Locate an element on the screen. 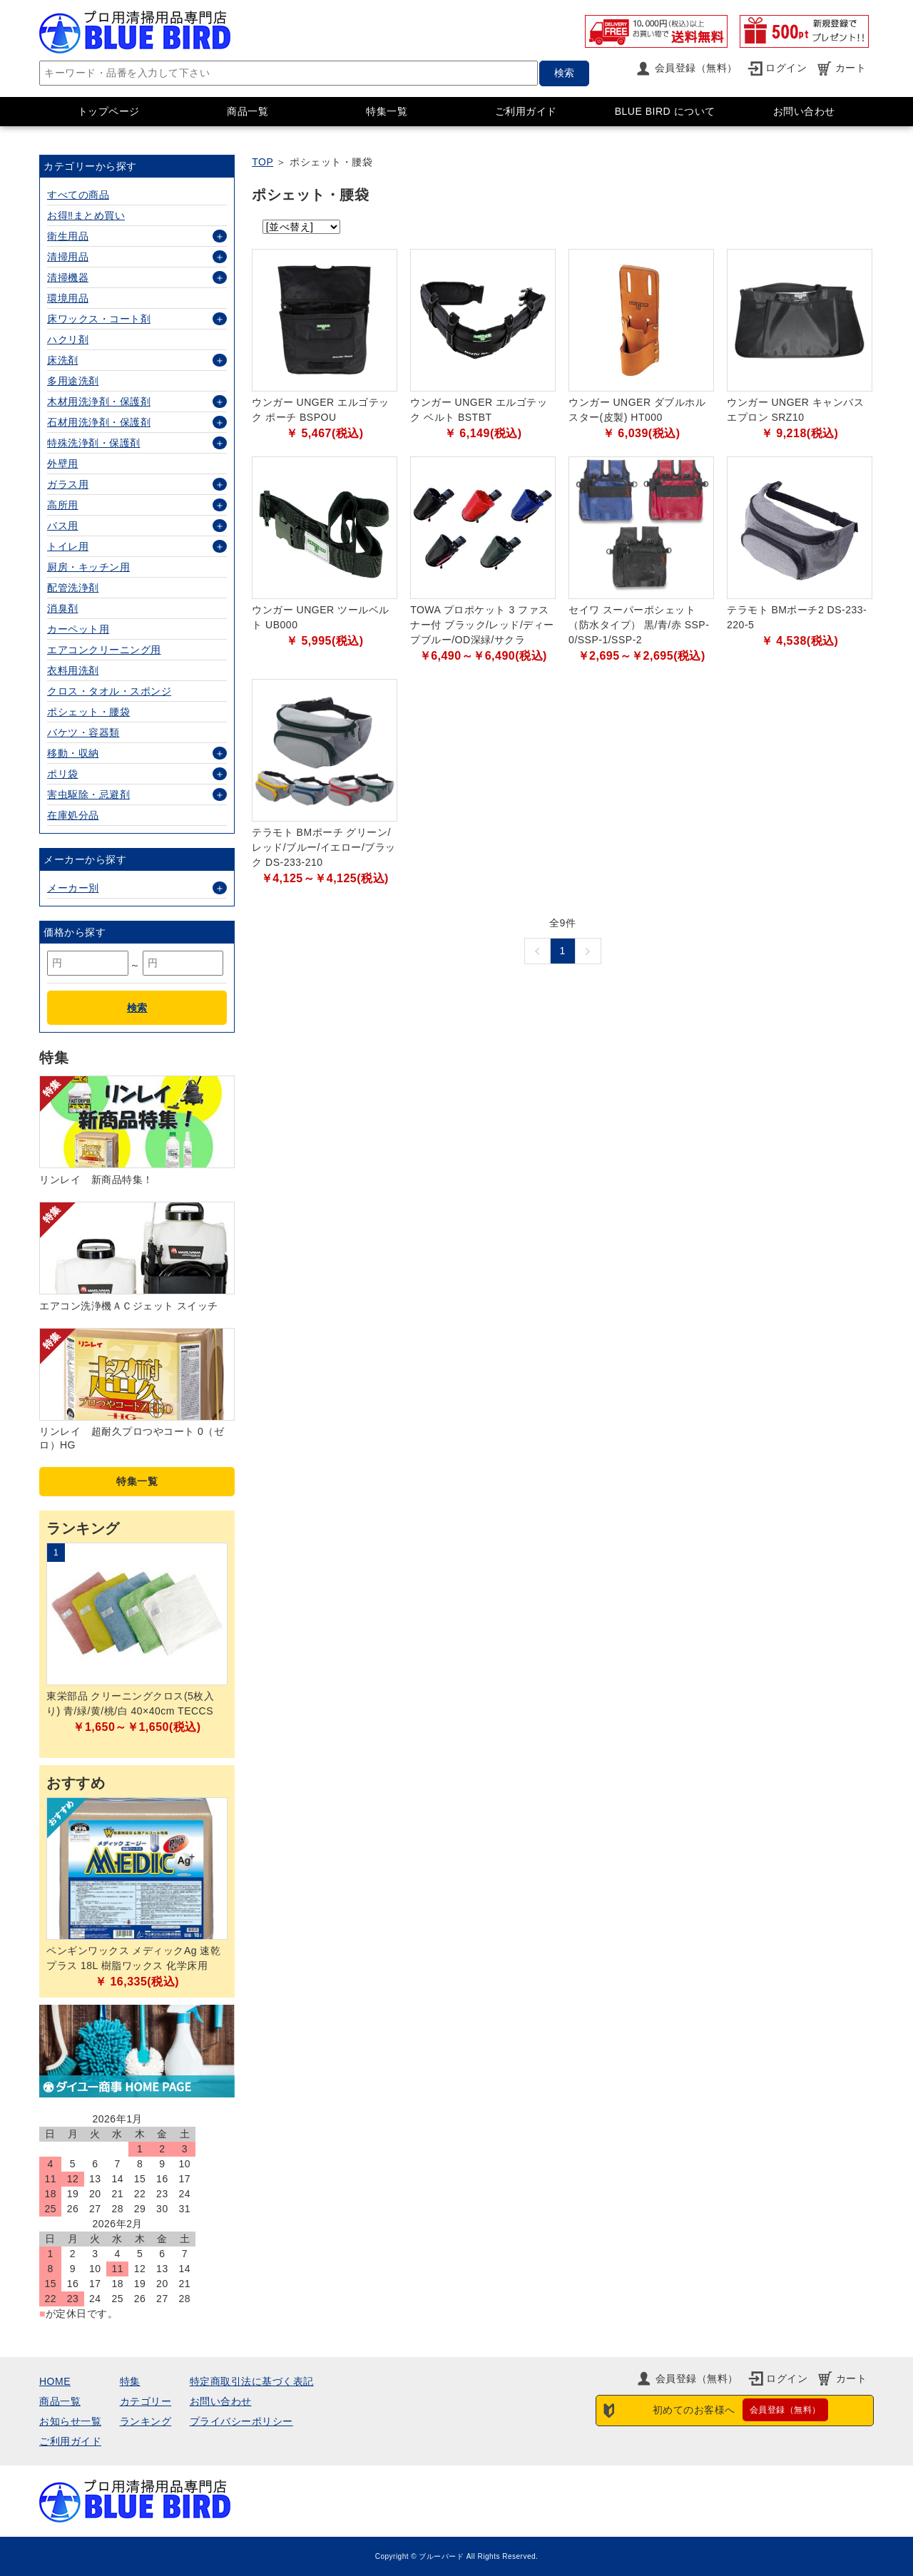  トップページ is located at coordinates (109, 111).